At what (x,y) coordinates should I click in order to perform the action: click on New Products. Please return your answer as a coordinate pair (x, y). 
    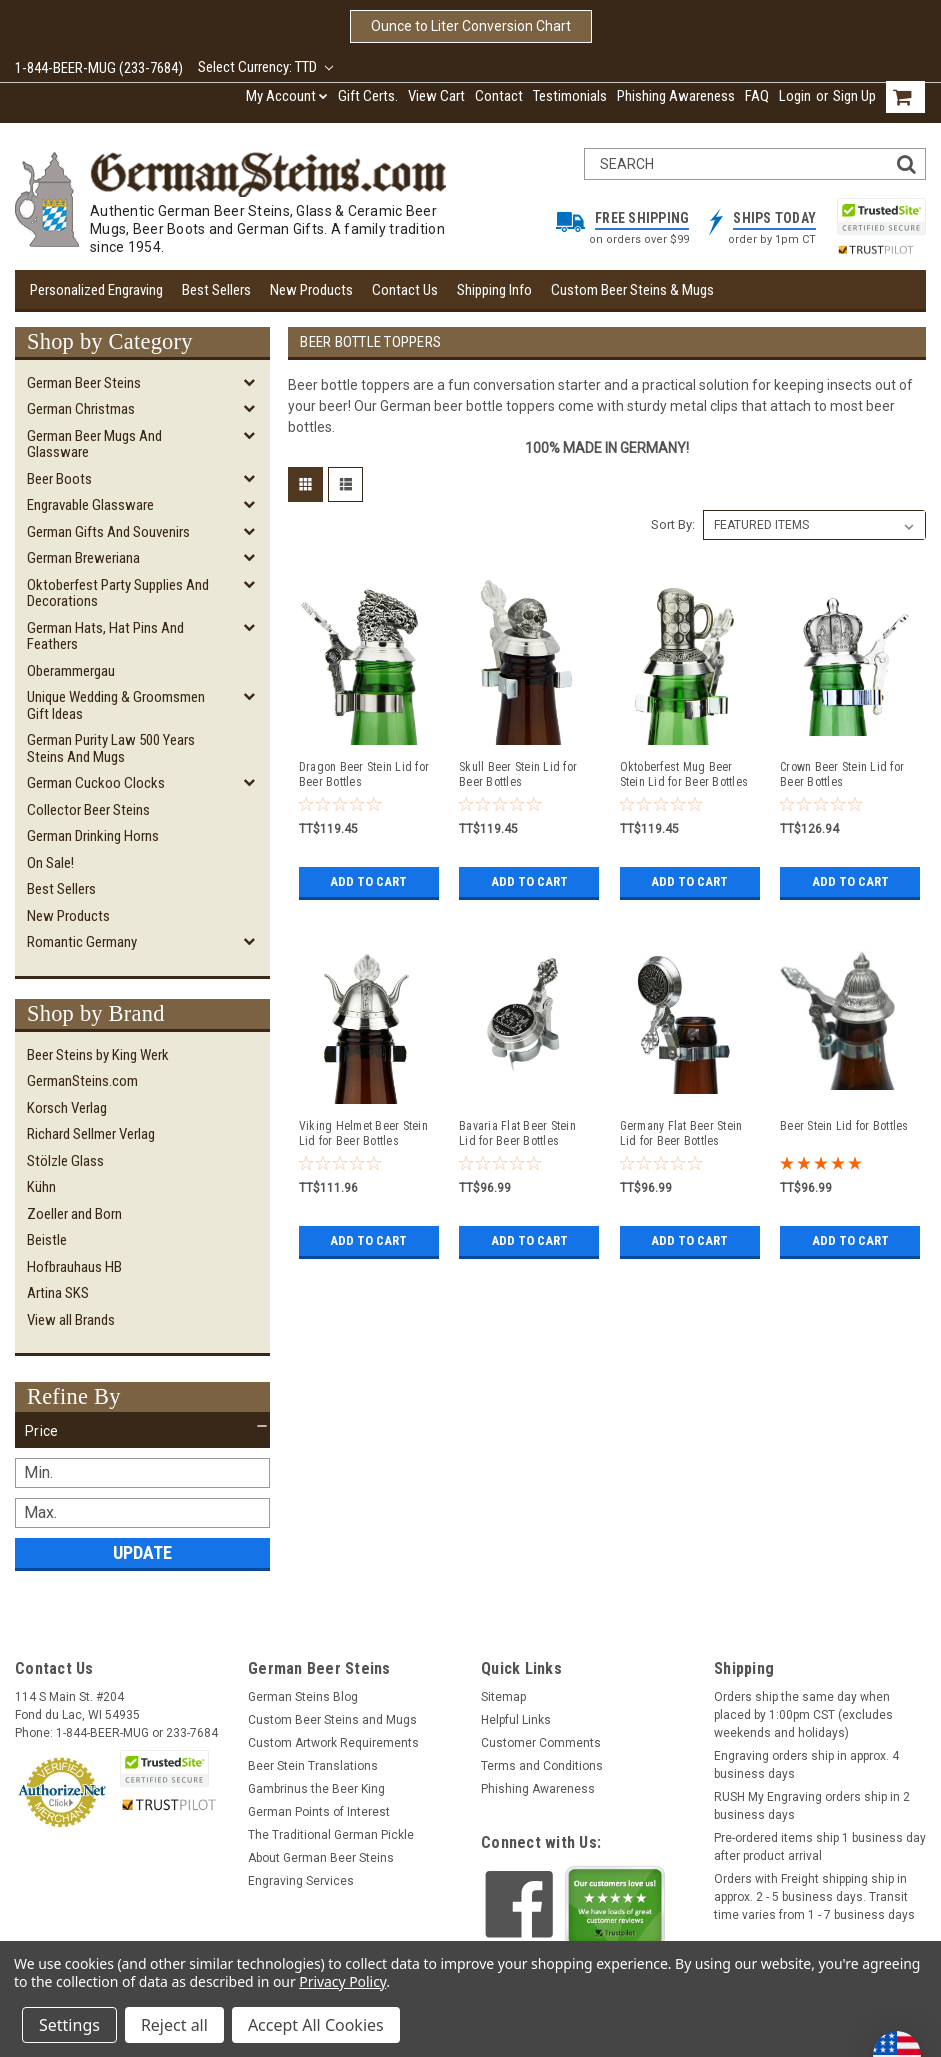
    Looking at the image, I should click on (311, 290).